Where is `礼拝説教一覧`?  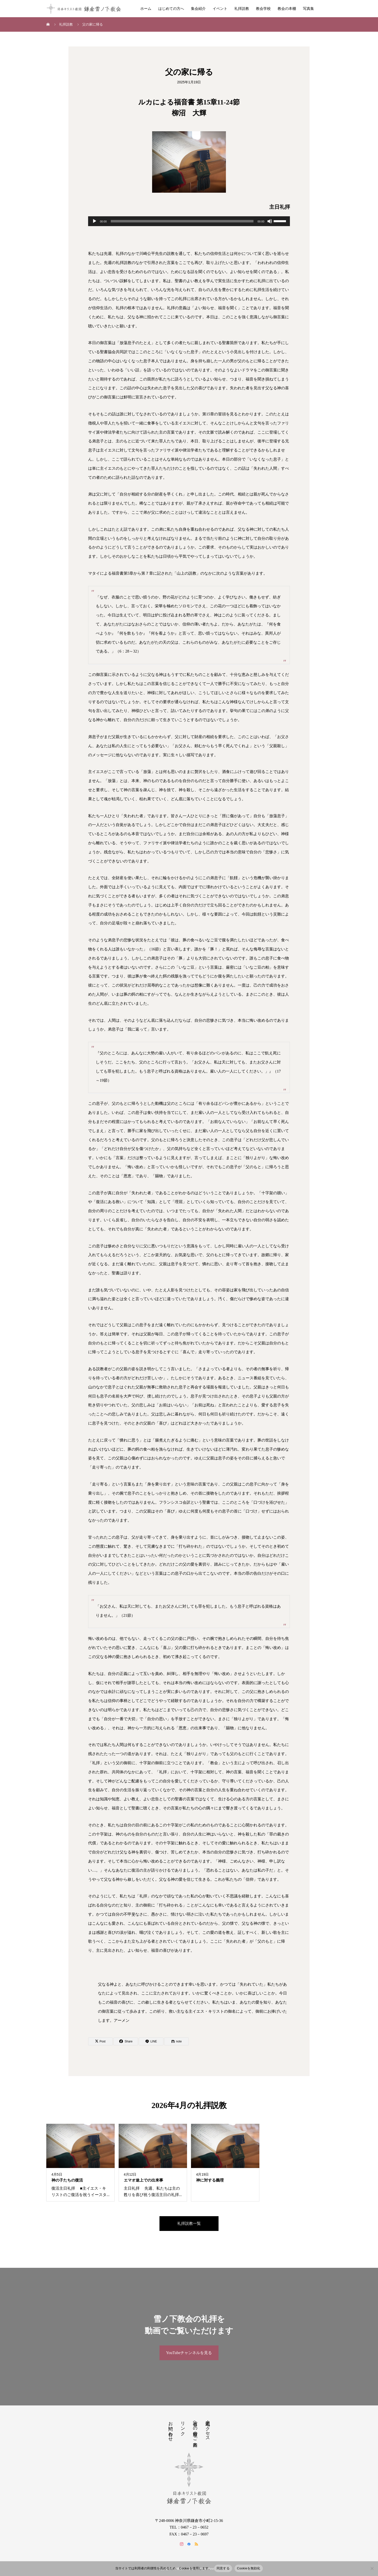 礼拝説教一覧 is located at coordinates (189, 2223).